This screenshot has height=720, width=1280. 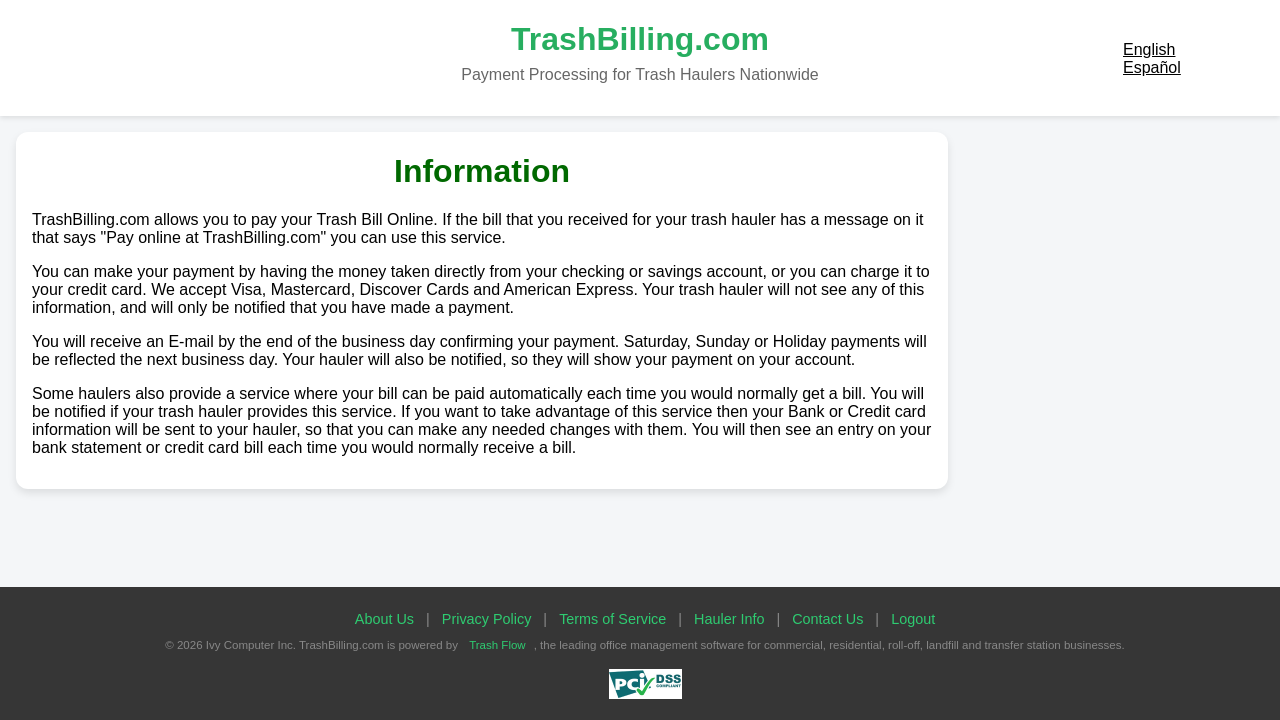 What do you see at coordinates (1149, 49) in the screenshot?
I see `English` at bounding box center [1149, 49].